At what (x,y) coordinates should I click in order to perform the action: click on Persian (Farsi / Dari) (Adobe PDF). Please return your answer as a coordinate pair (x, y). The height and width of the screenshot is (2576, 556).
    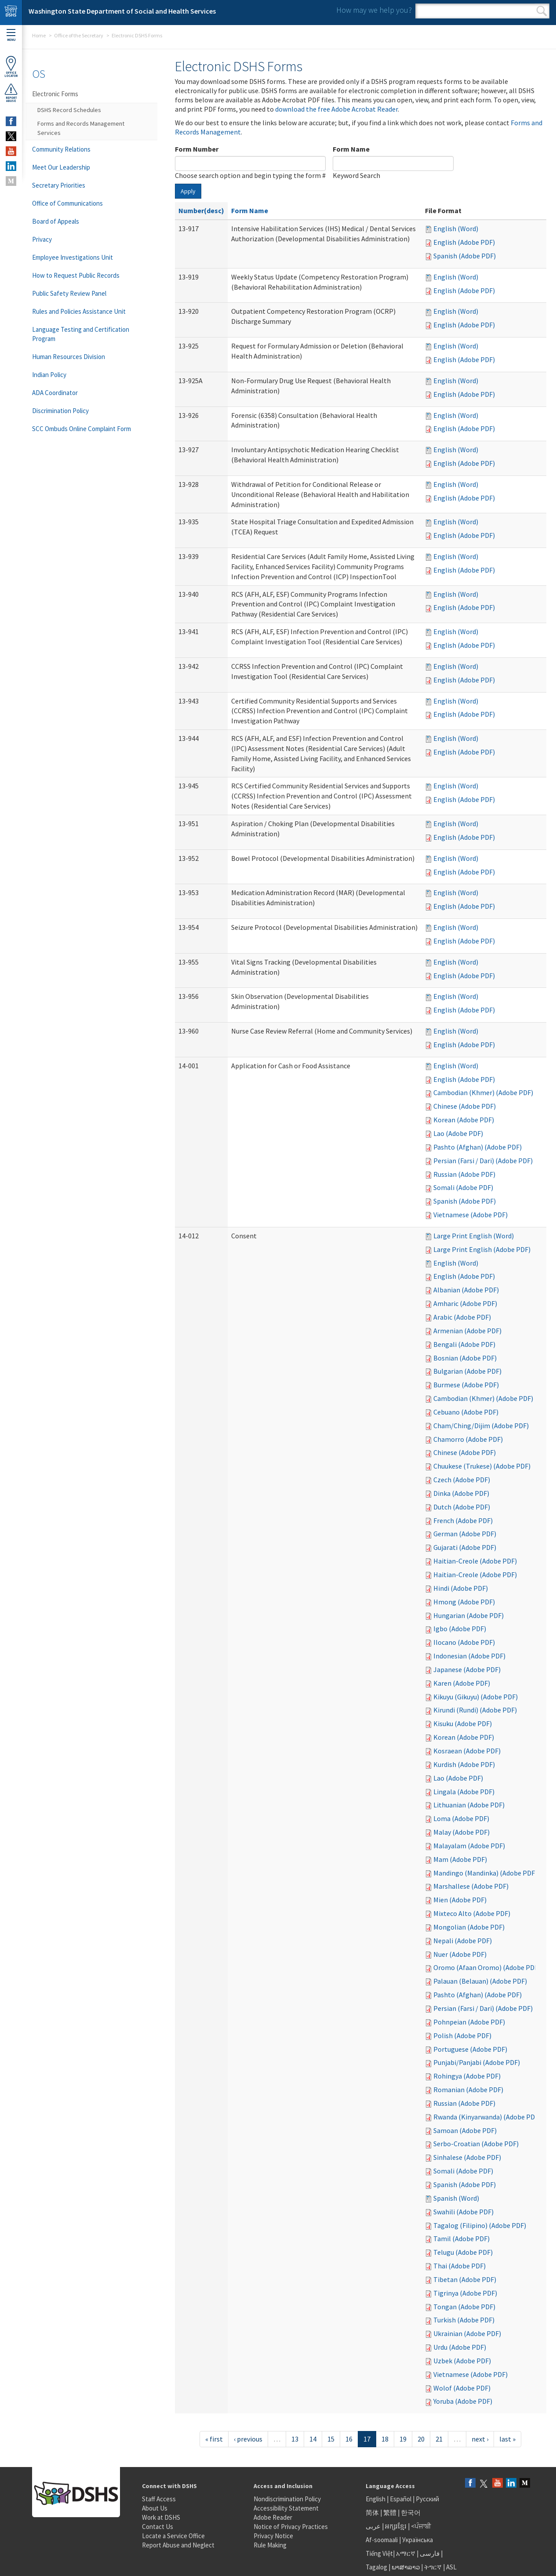
    Looking at the image, I should click on (483, 1160).